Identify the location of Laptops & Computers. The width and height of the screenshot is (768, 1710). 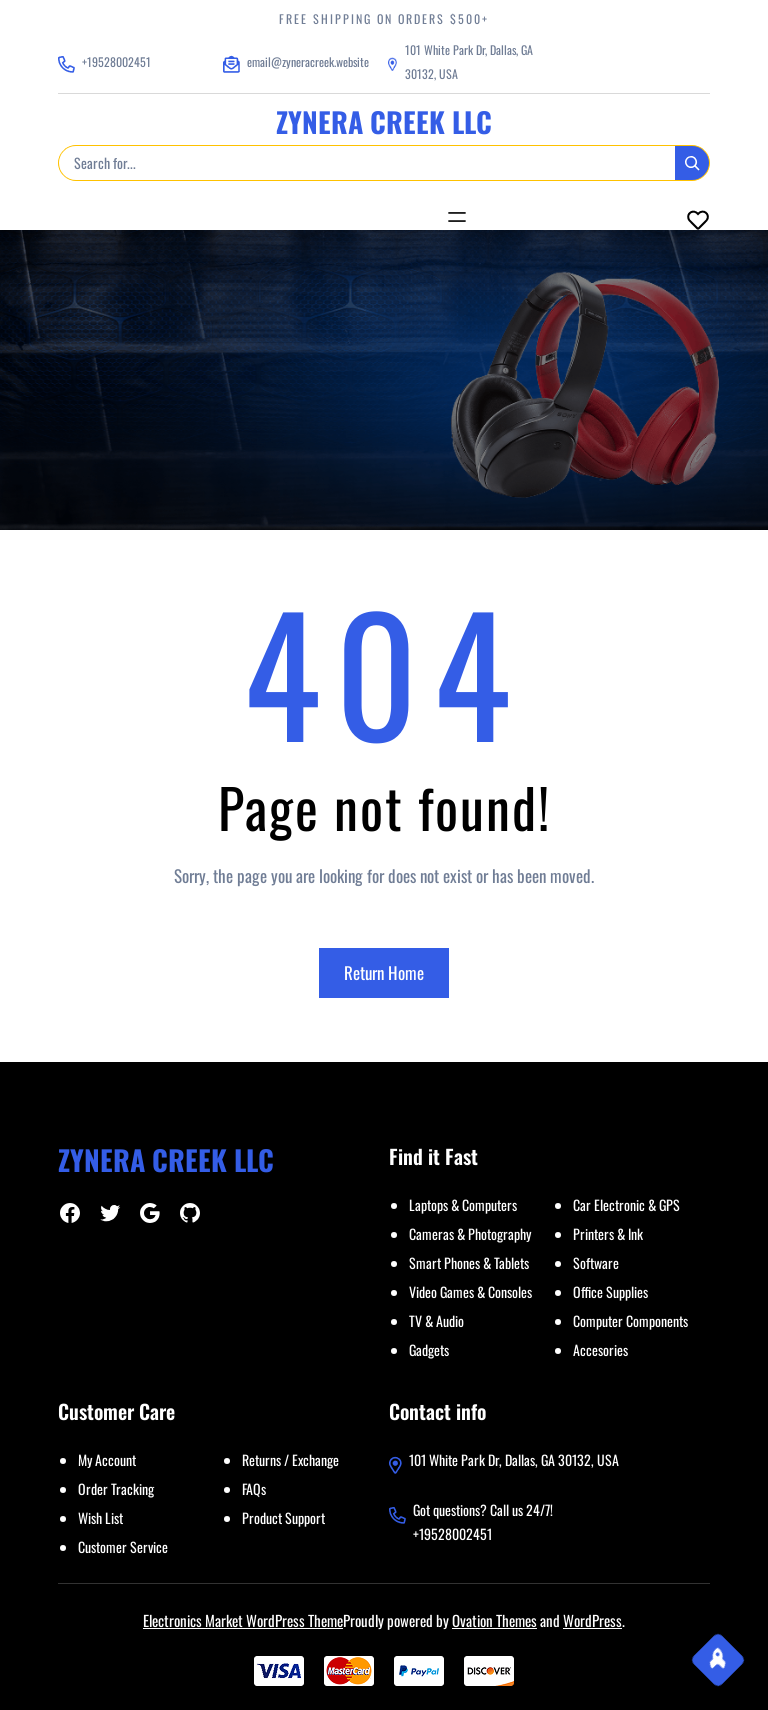
(463, 1204).